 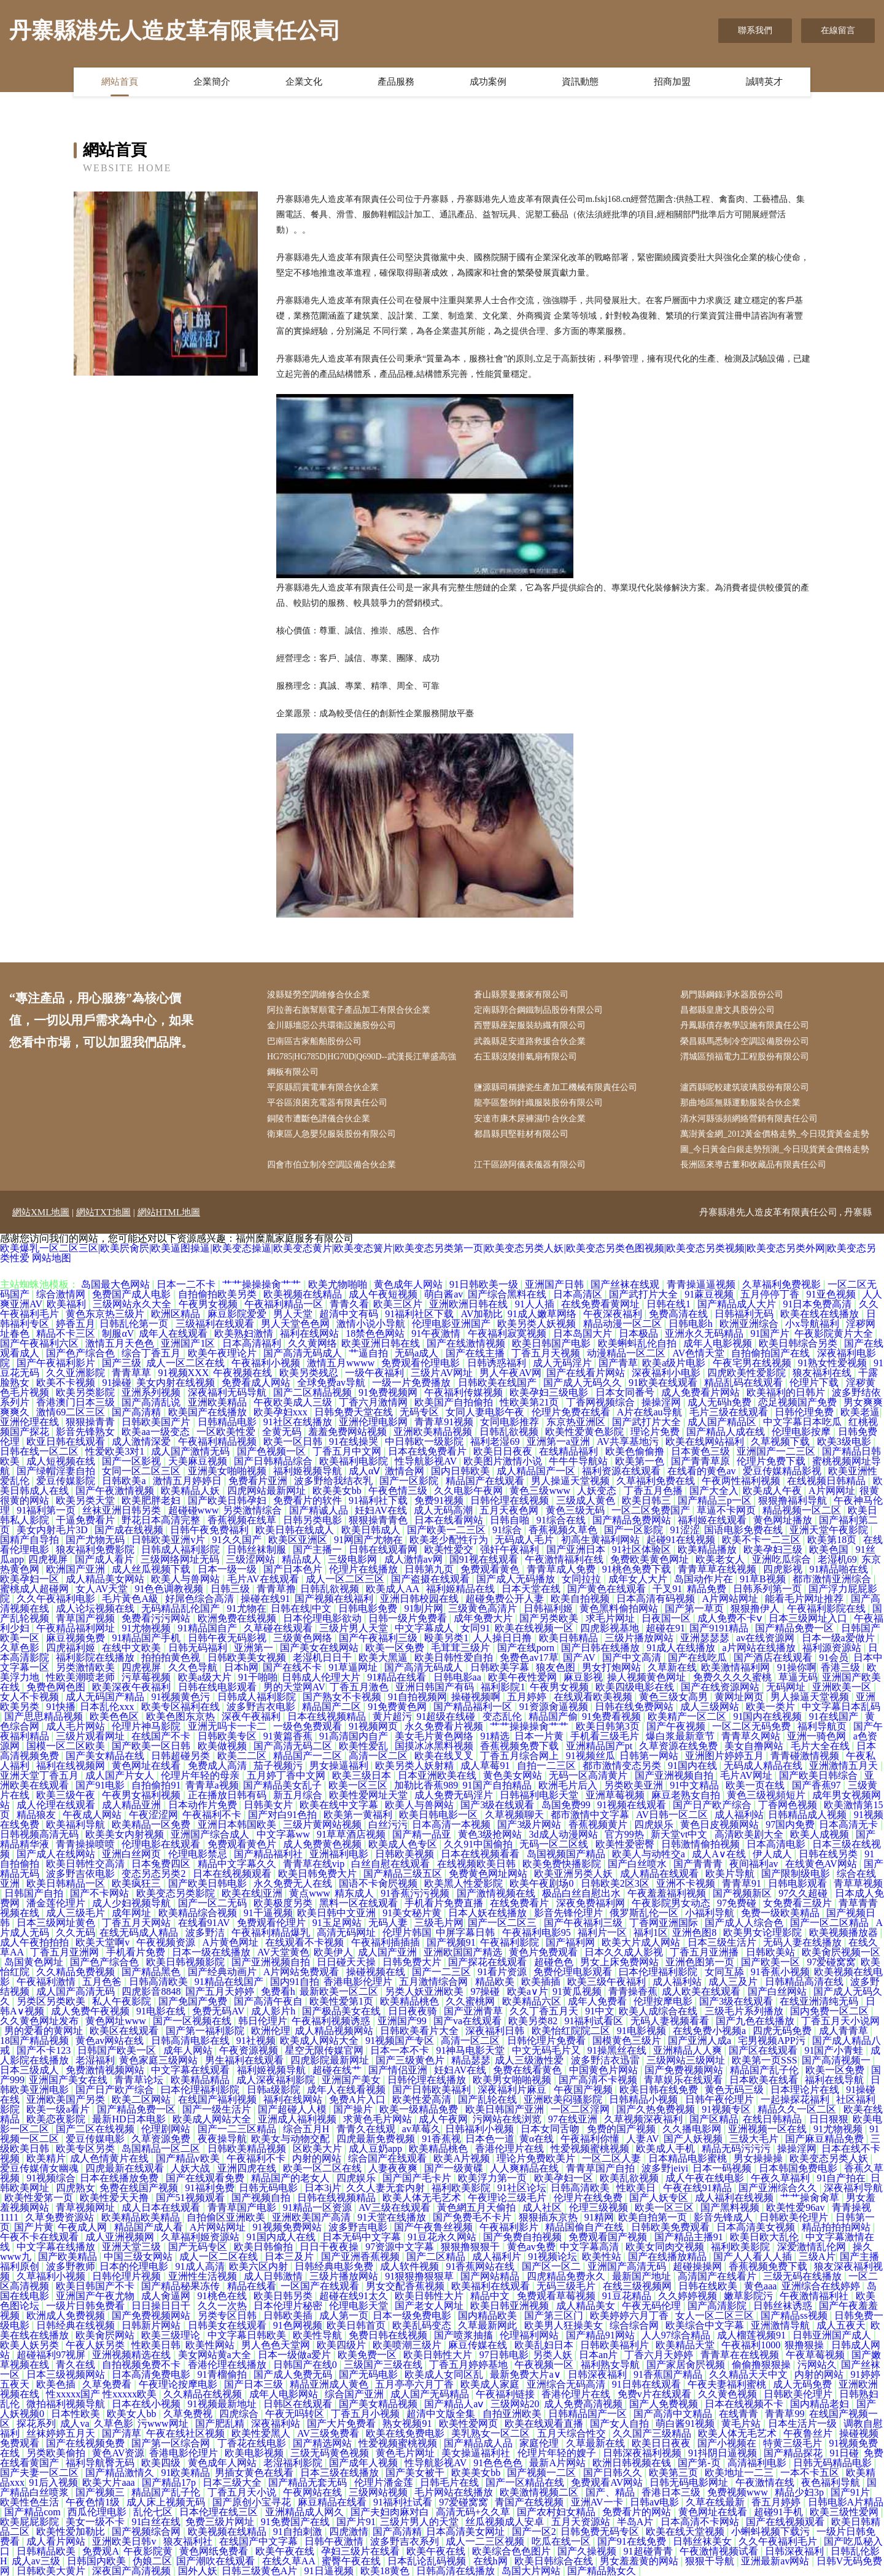 I want to click on 成人福利站, so click(x=739, y=1814).